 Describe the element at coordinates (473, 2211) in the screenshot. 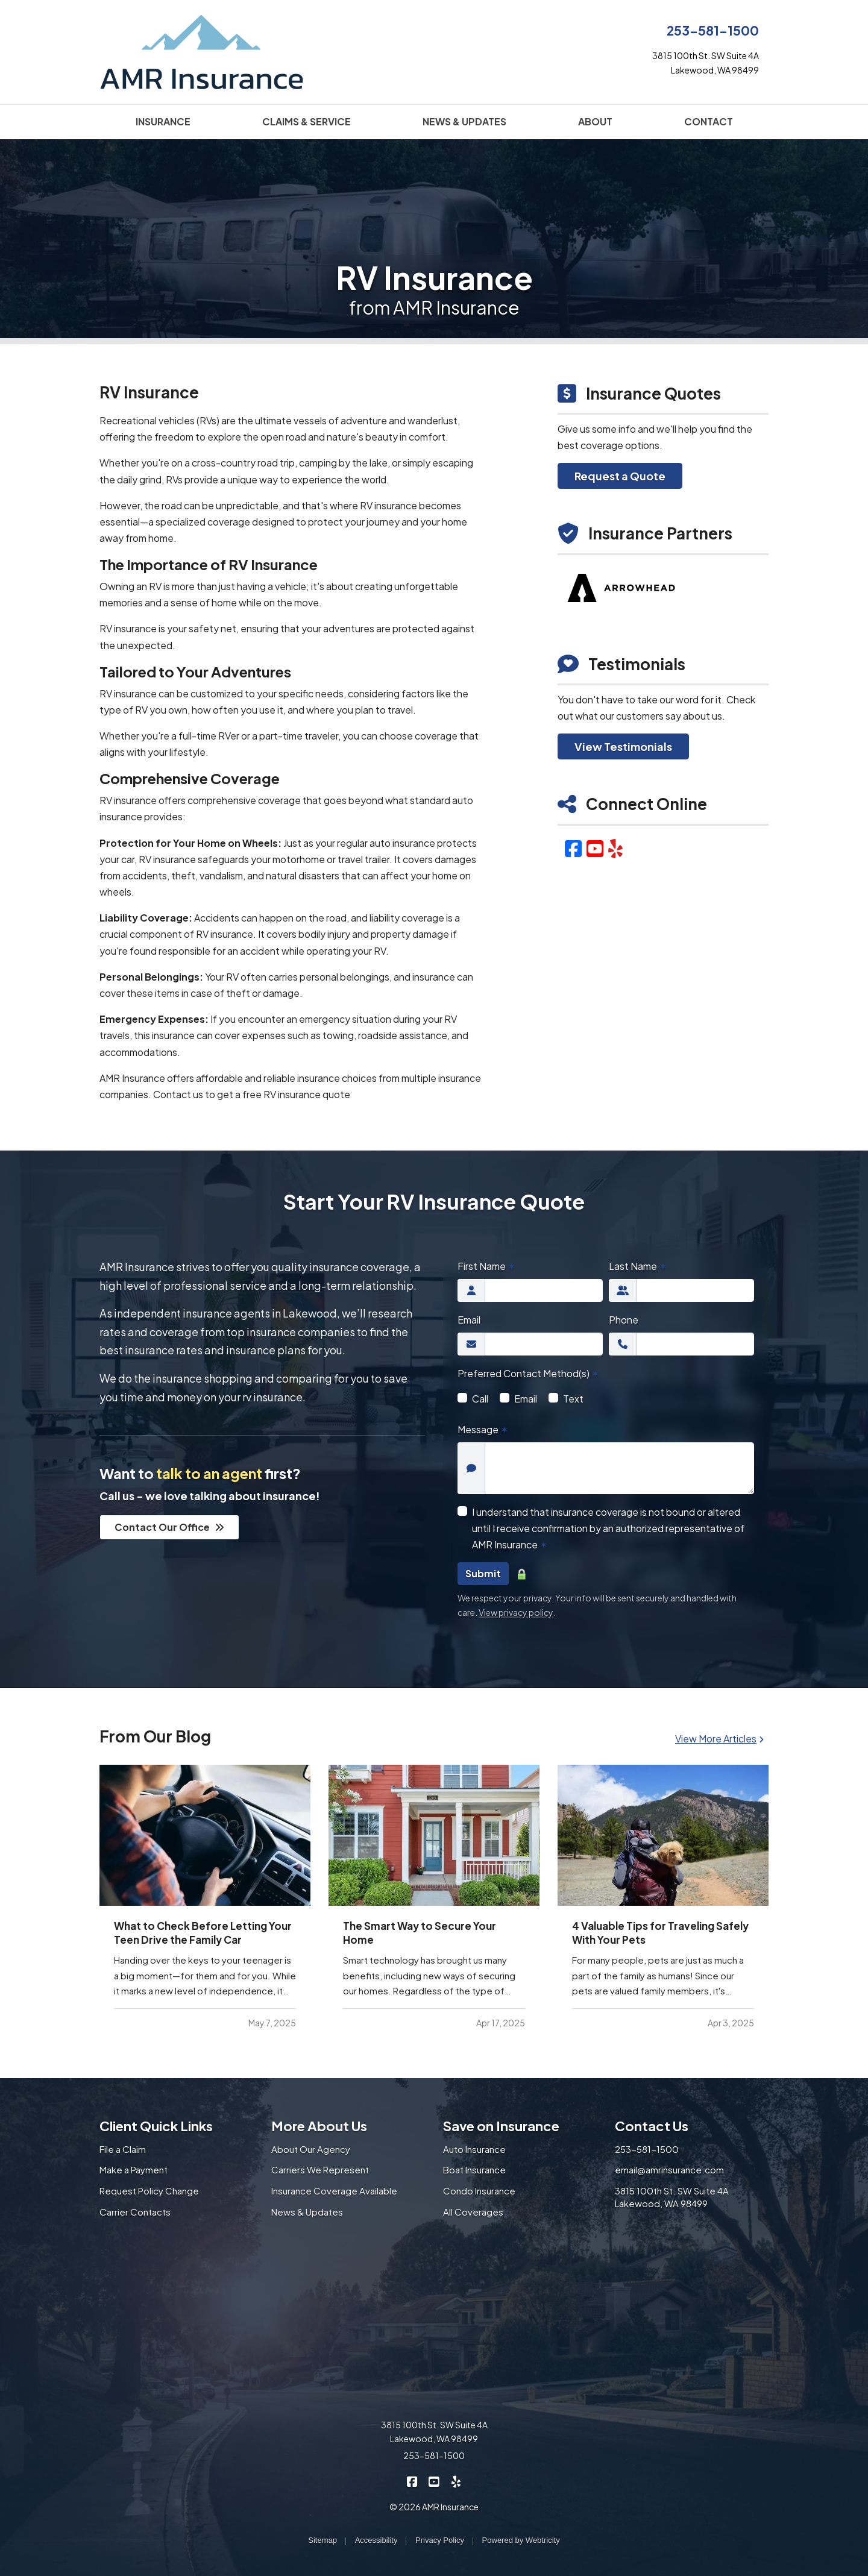

I see `All Coverages` at that location.